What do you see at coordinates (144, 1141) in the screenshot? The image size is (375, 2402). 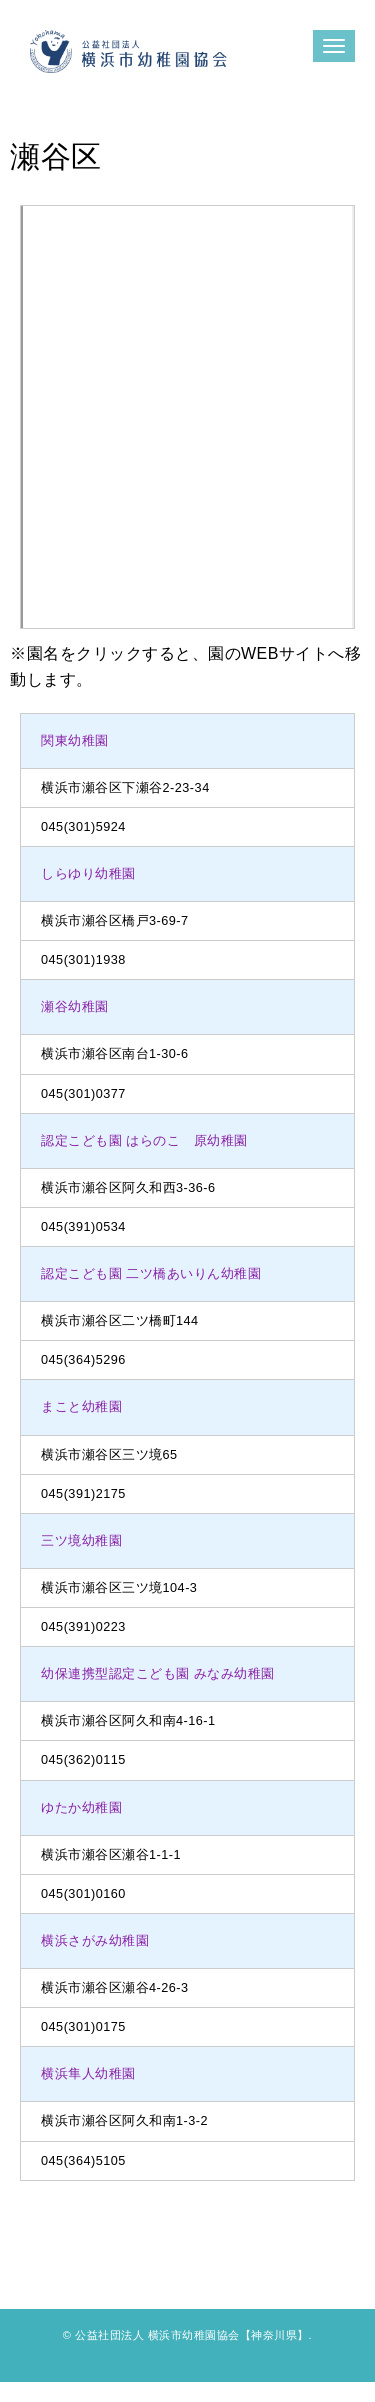 I see `認定こども園 はらのこ 原幼稚園` at bounding box center [144, 1141].